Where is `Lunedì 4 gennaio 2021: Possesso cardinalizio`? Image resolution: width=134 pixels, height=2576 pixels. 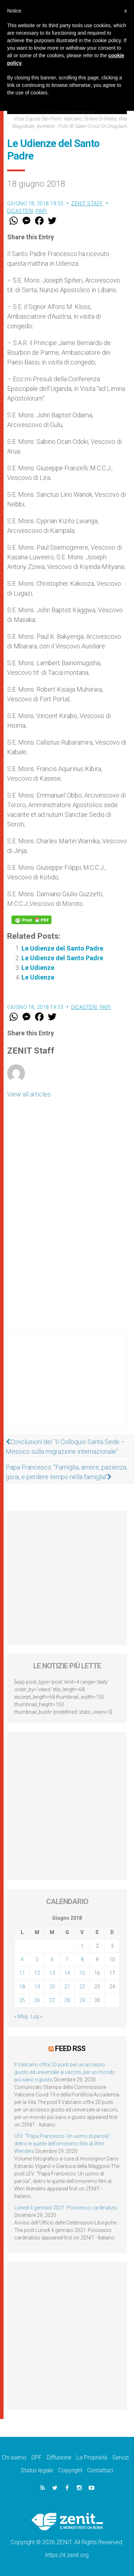
Lunedì 4 gennaio 2021: Possesso cardinalizio is located at coordinates (66, 2208).